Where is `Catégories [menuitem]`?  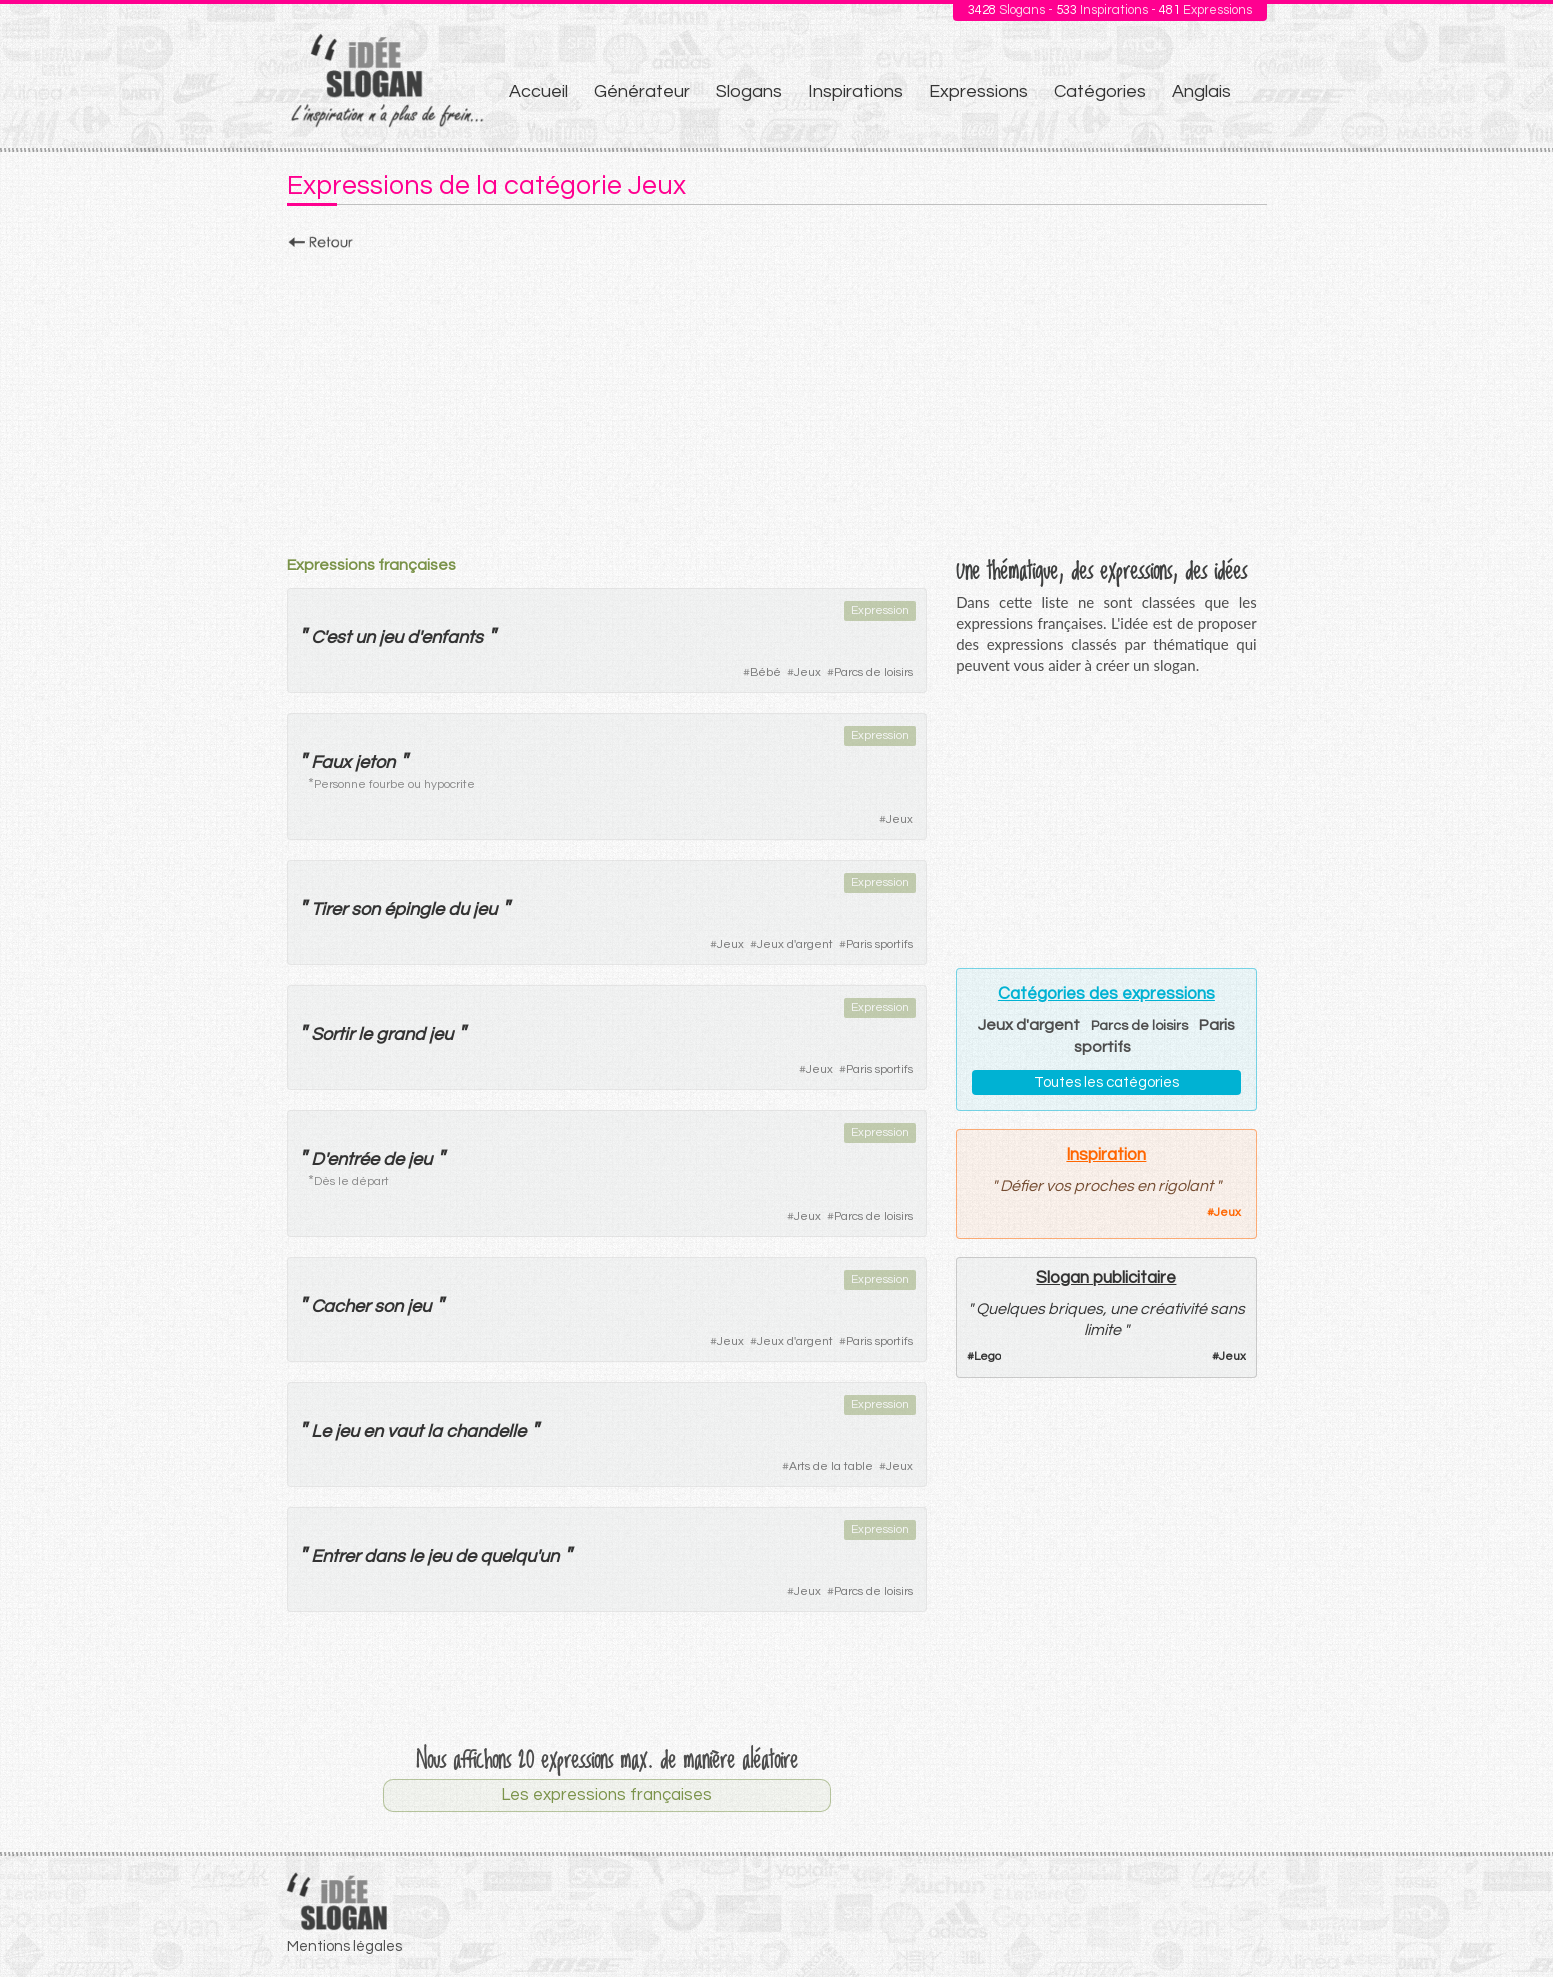
Catégories [menuitem] is located at coordinates (1100, 91).